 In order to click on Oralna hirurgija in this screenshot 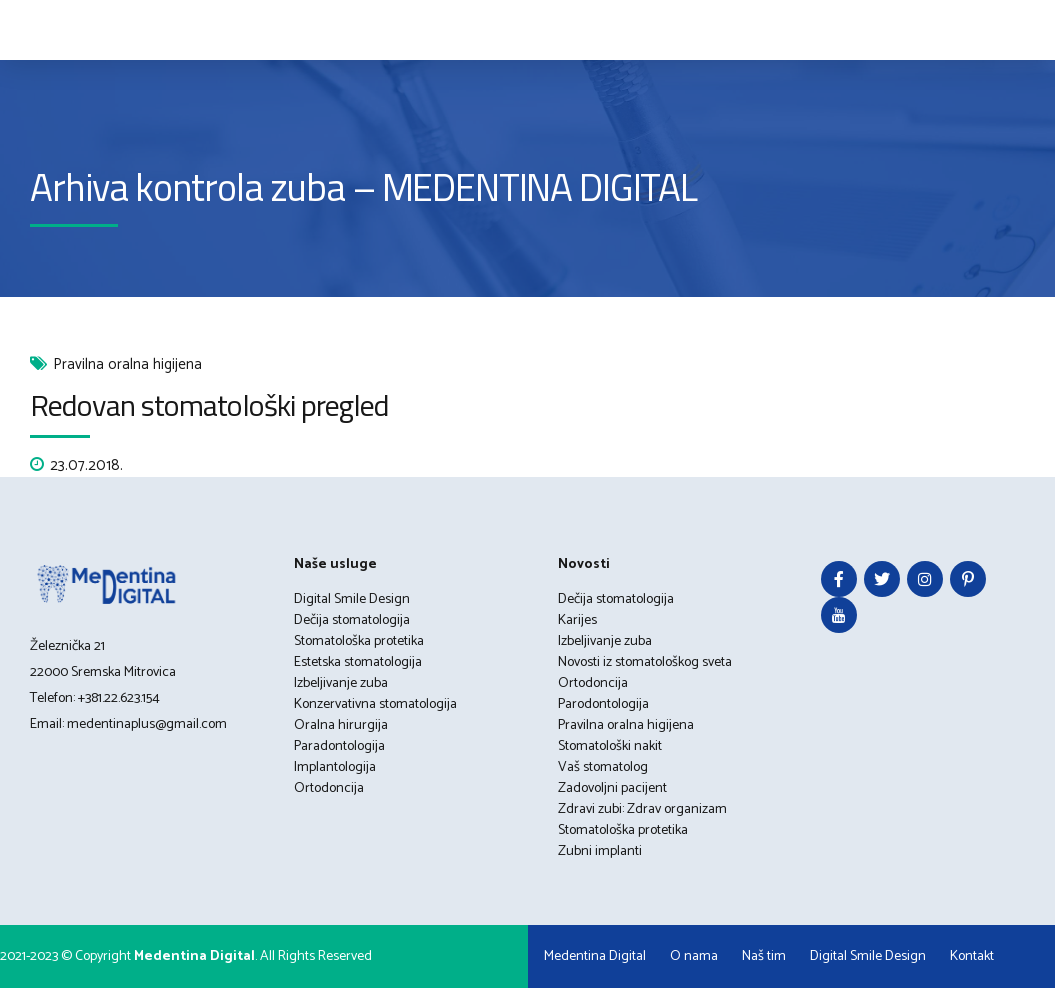, I will do `click(341, 725)`.